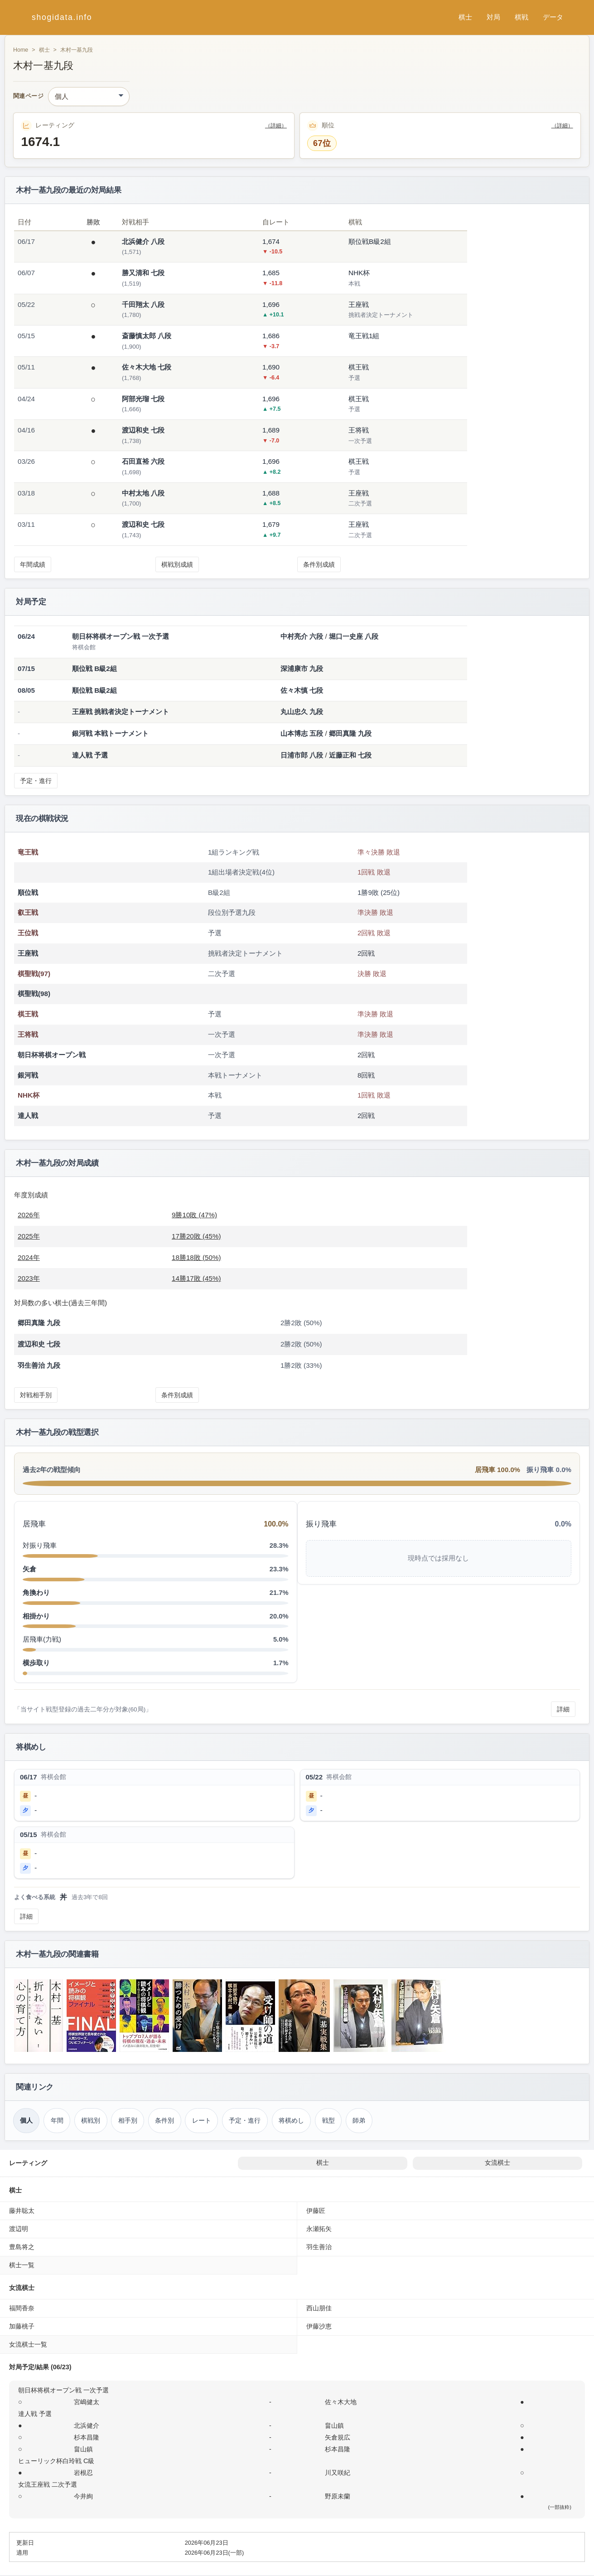  What do you see at coordinates (21, 2210) in the screenshot?
I see `藤井聡太` at bounding box center [21, 2210].